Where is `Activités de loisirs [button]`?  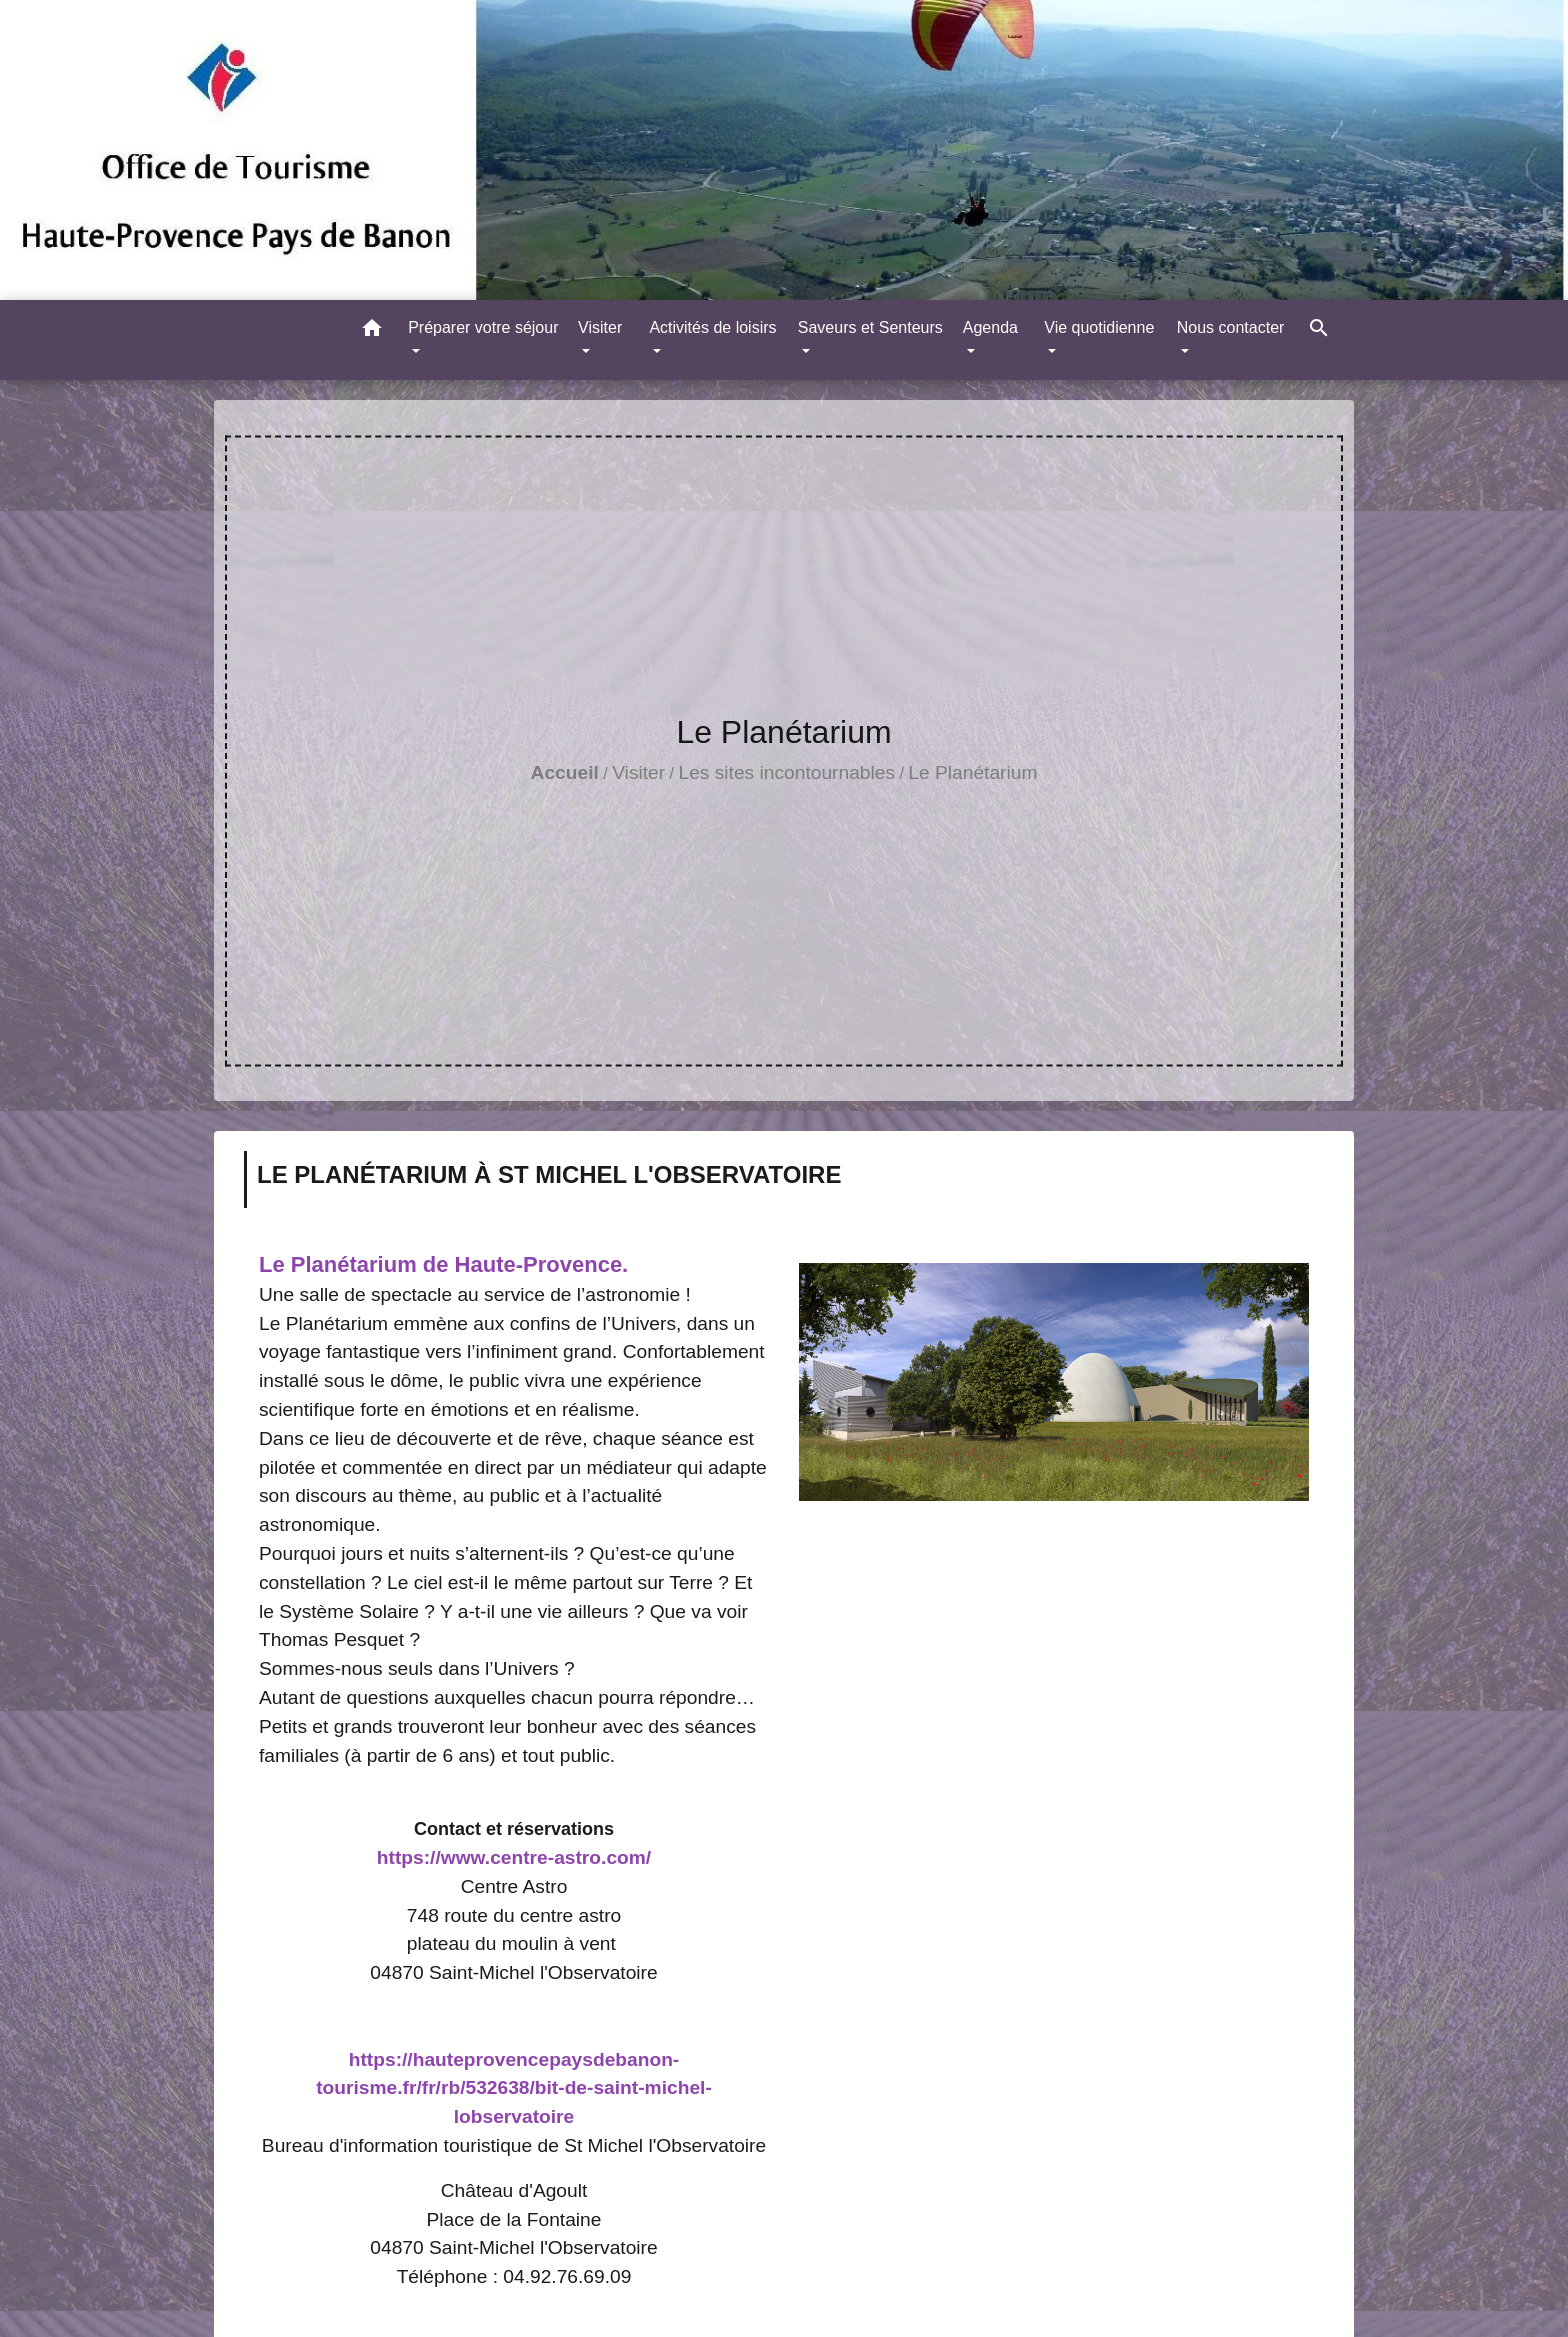 Activités de loisirs [button] is located at coordinates (712, 327).